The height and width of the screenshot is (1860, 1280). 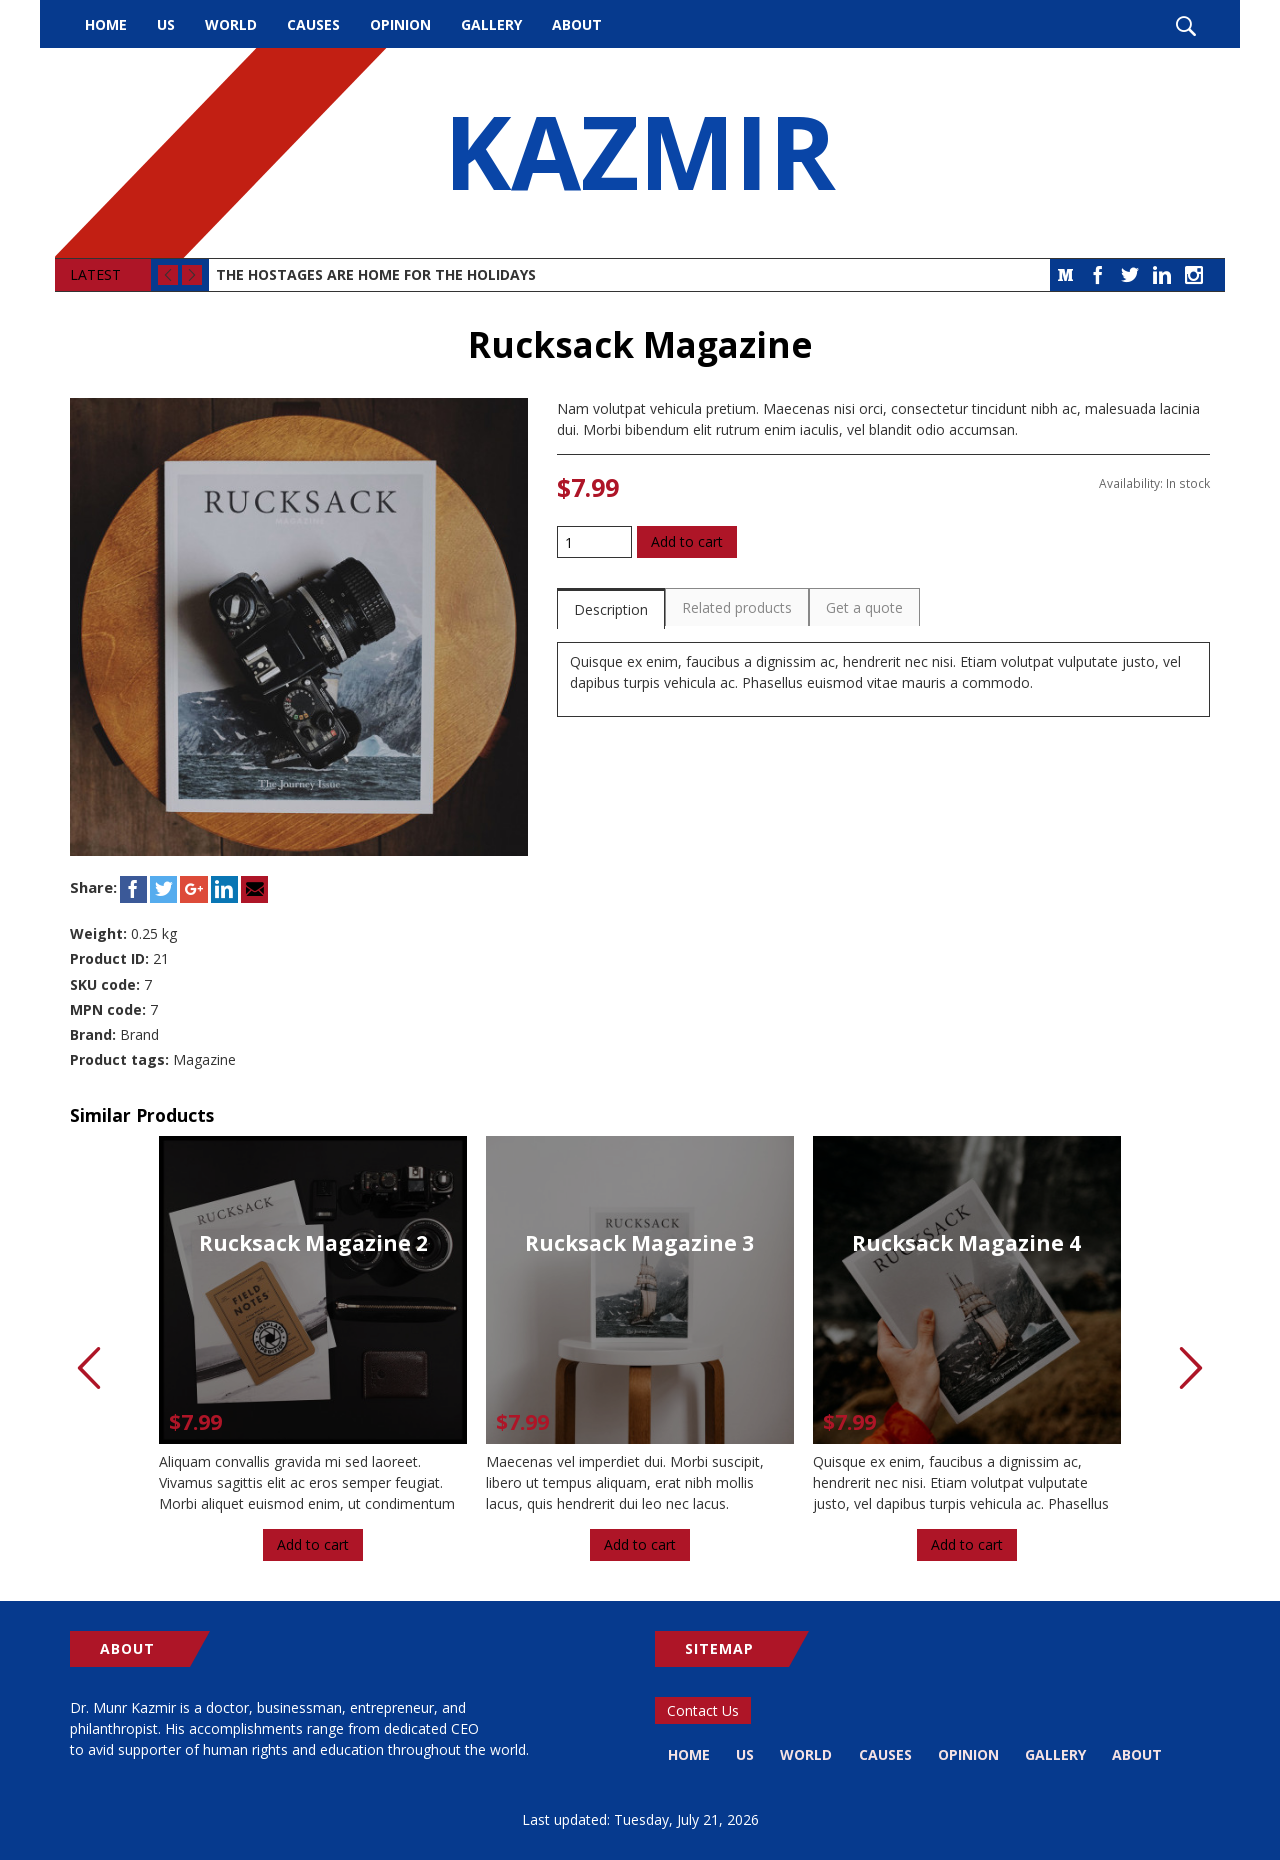 What do you see at coordinates (1194, 275) in the screenshot?
I see `Instagram` at bounding box center [1194, 275].